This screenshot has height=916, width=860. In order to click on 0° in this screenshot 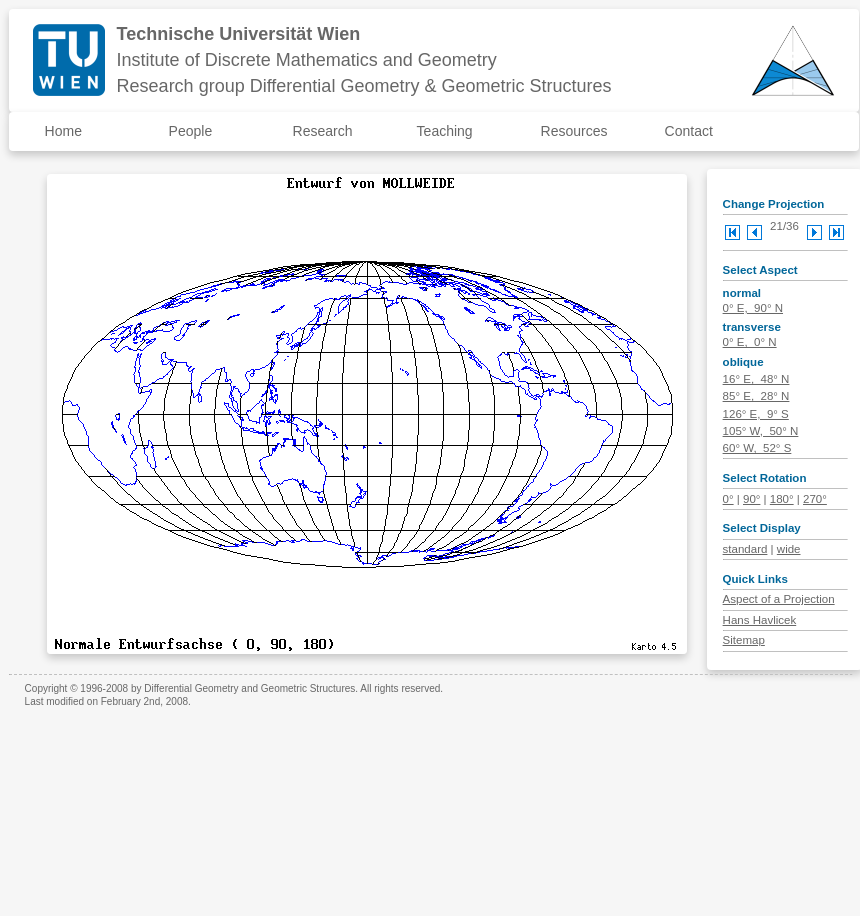, I will do `click(728, 499)`.